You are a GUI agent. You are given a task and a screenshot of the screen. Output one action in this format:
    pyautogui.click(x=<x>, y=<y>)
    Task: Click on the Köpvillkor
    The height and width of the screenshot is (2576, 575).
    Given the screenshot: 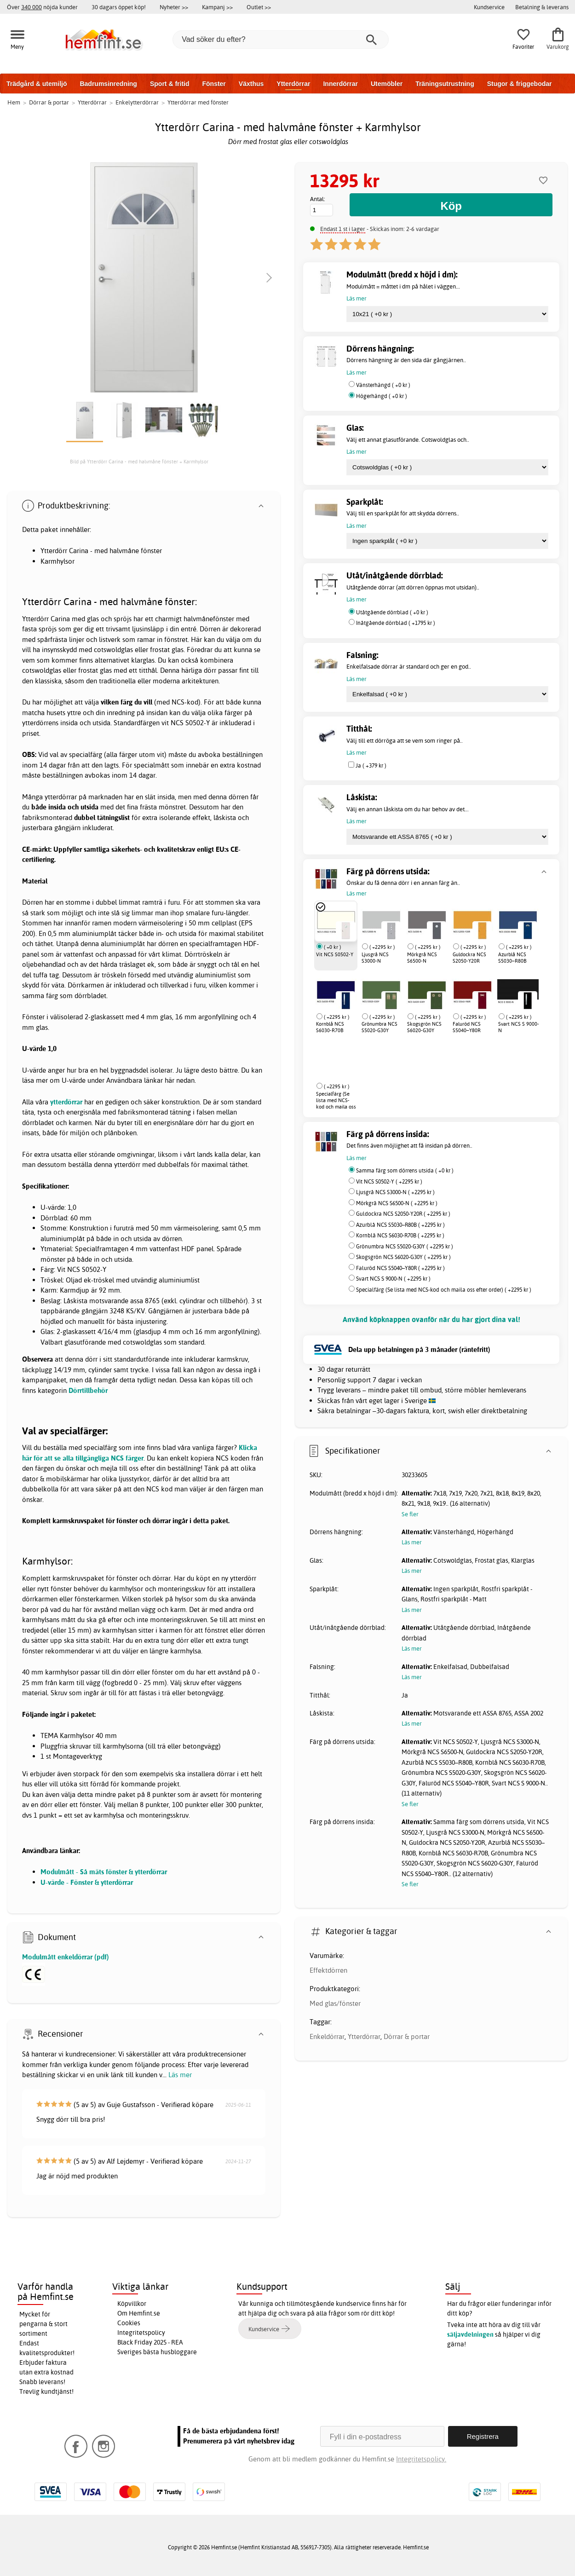 What is the action you would take?
    pyautogui.click(x=131, y=2303)
    